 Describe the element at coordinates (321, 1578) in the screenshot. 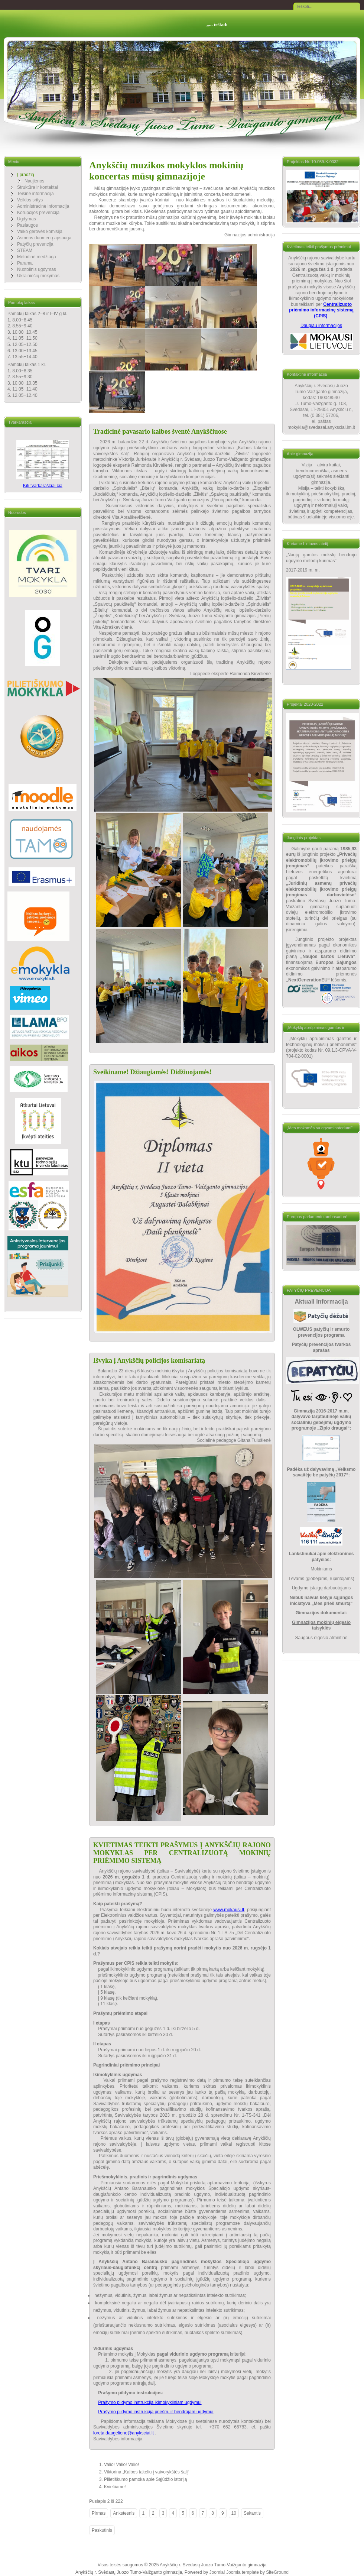

I see `Tėvams (globėjams, rūpintojams)` at that location.